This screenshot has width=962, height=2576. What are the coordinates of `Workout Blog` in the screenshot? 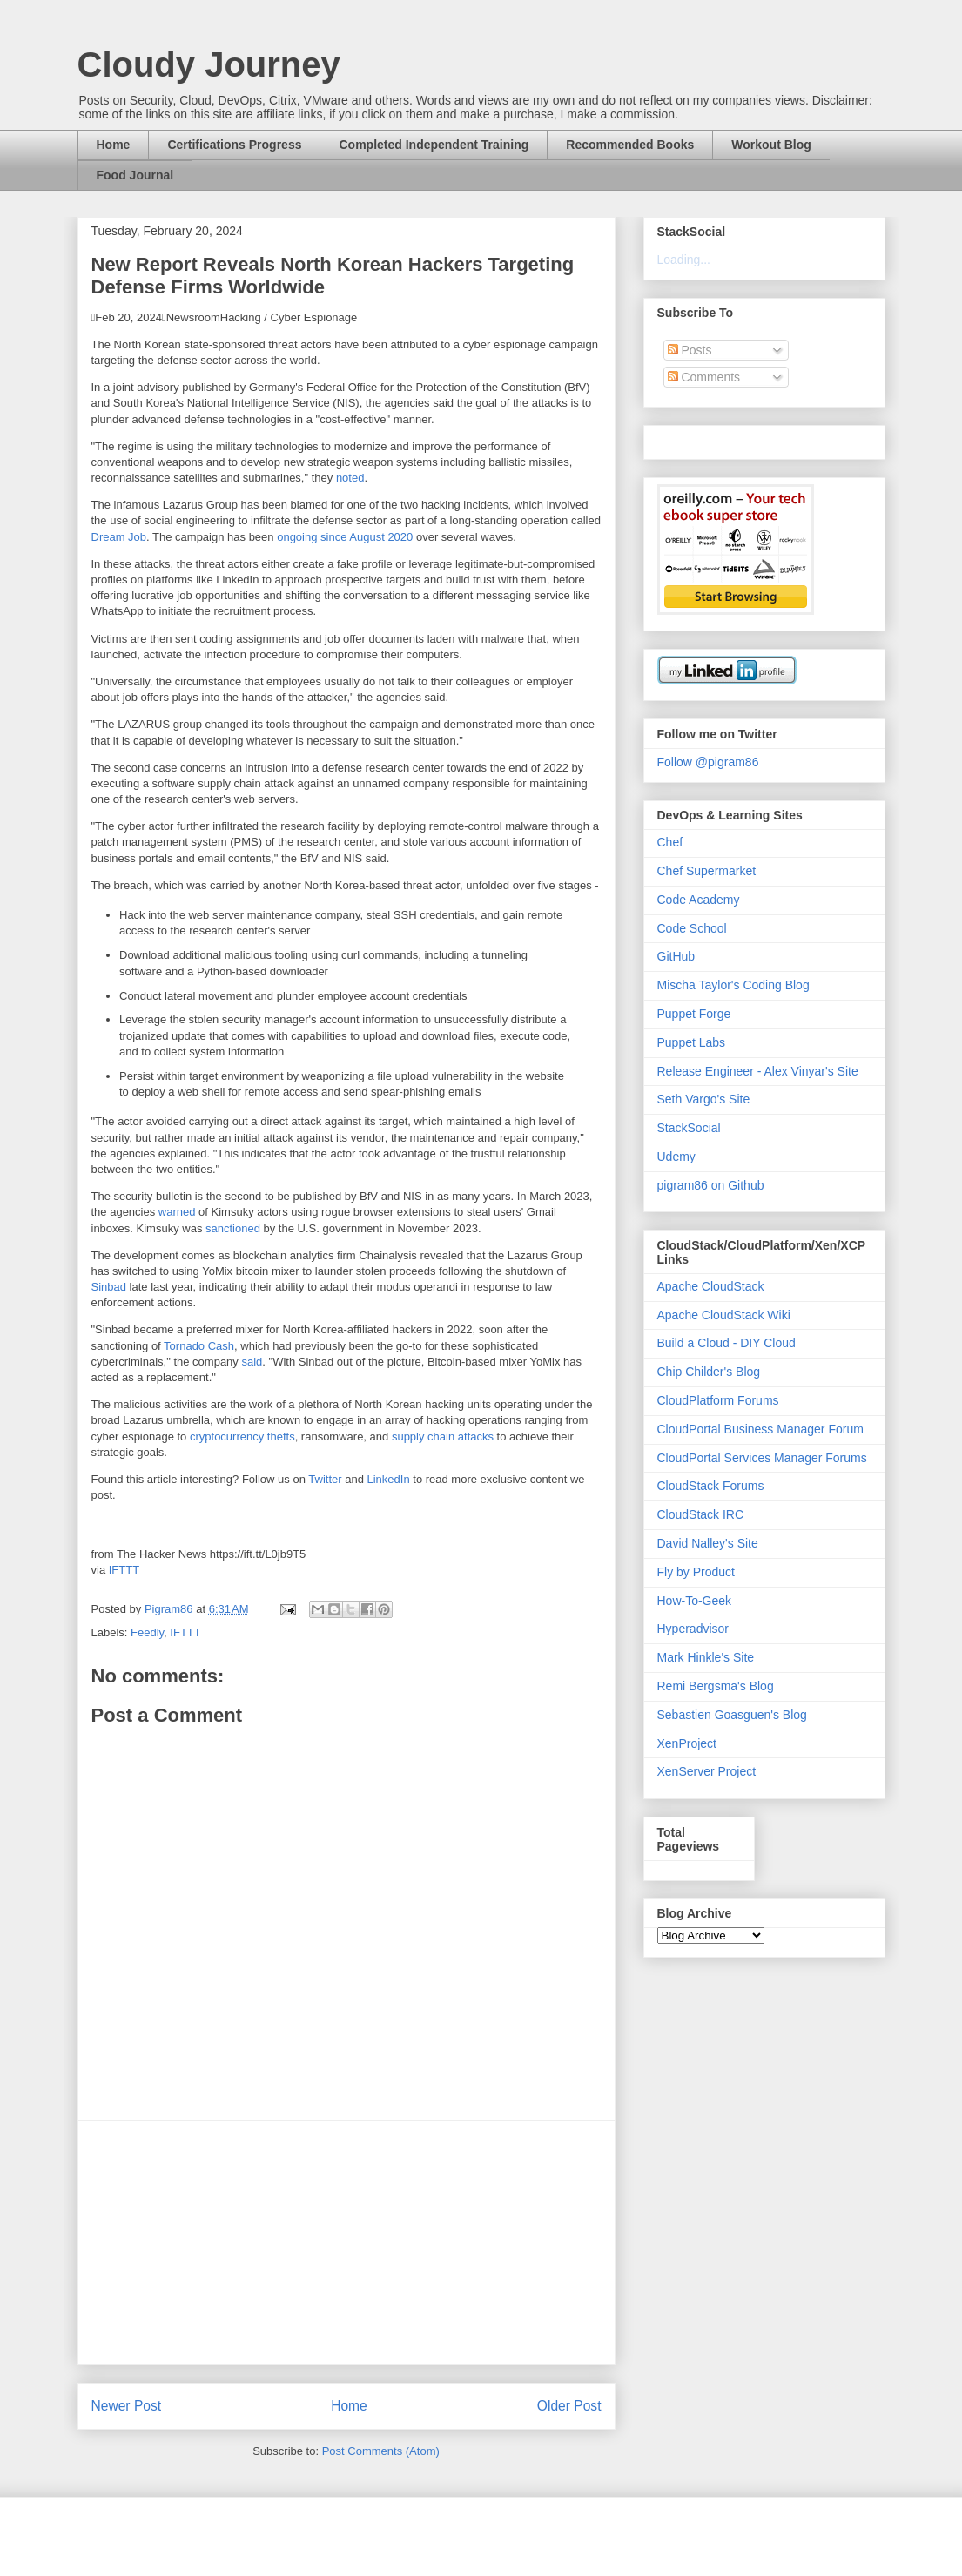 It's located at (771, 145).